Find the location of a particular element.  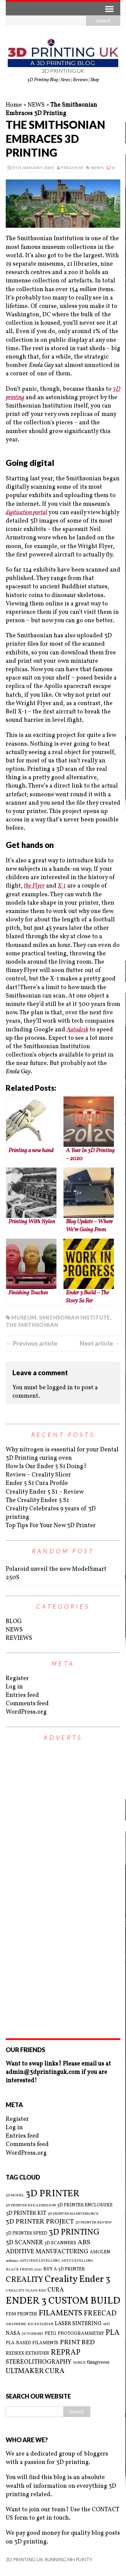

KICKSTARTER [KICKSTARTER (2 items)] is located at coordinates (40, 2324).